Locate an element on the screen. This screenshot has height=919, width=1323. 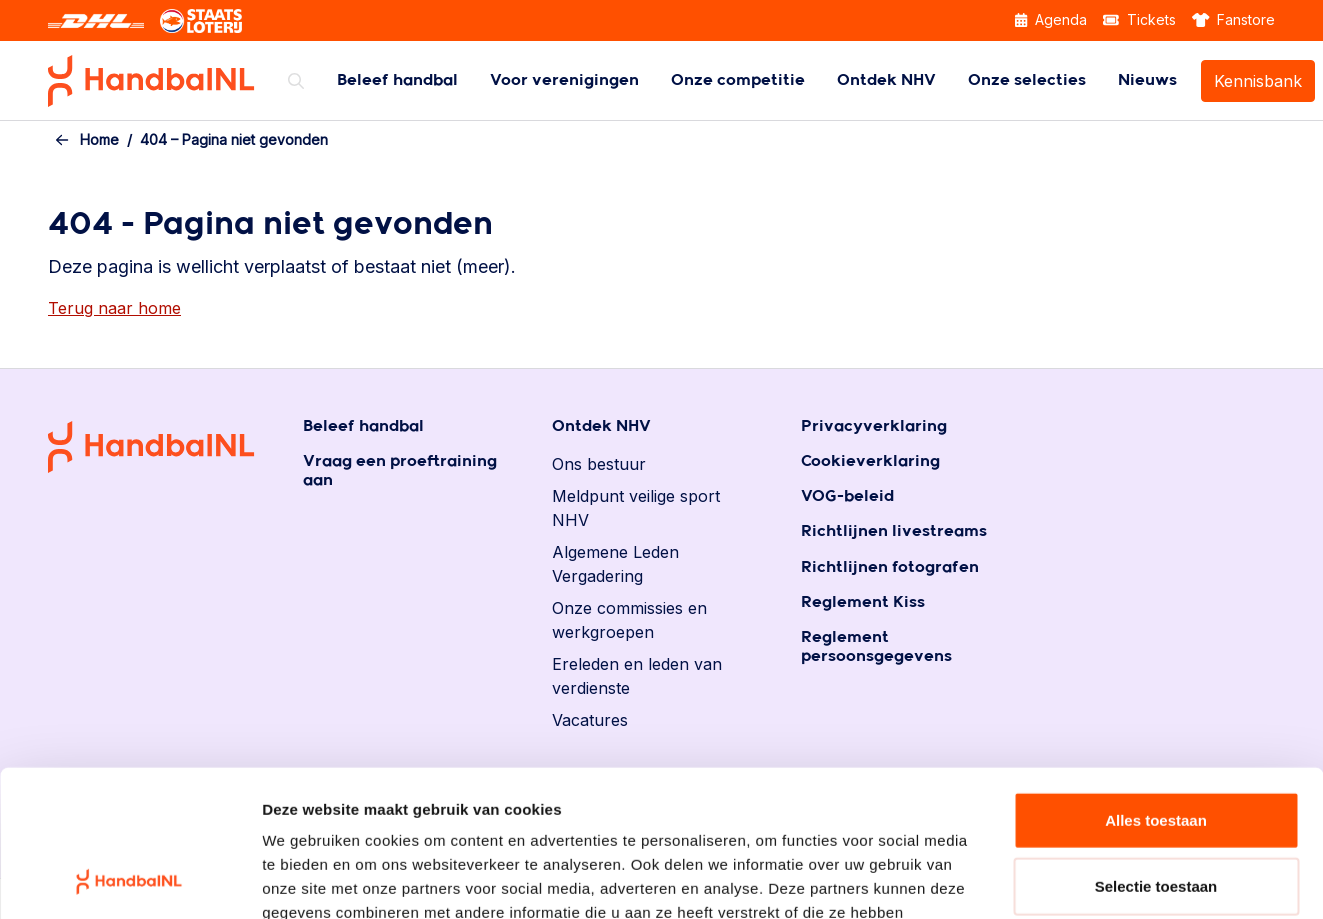
[menuitem] is located at coordinates (397, 80).